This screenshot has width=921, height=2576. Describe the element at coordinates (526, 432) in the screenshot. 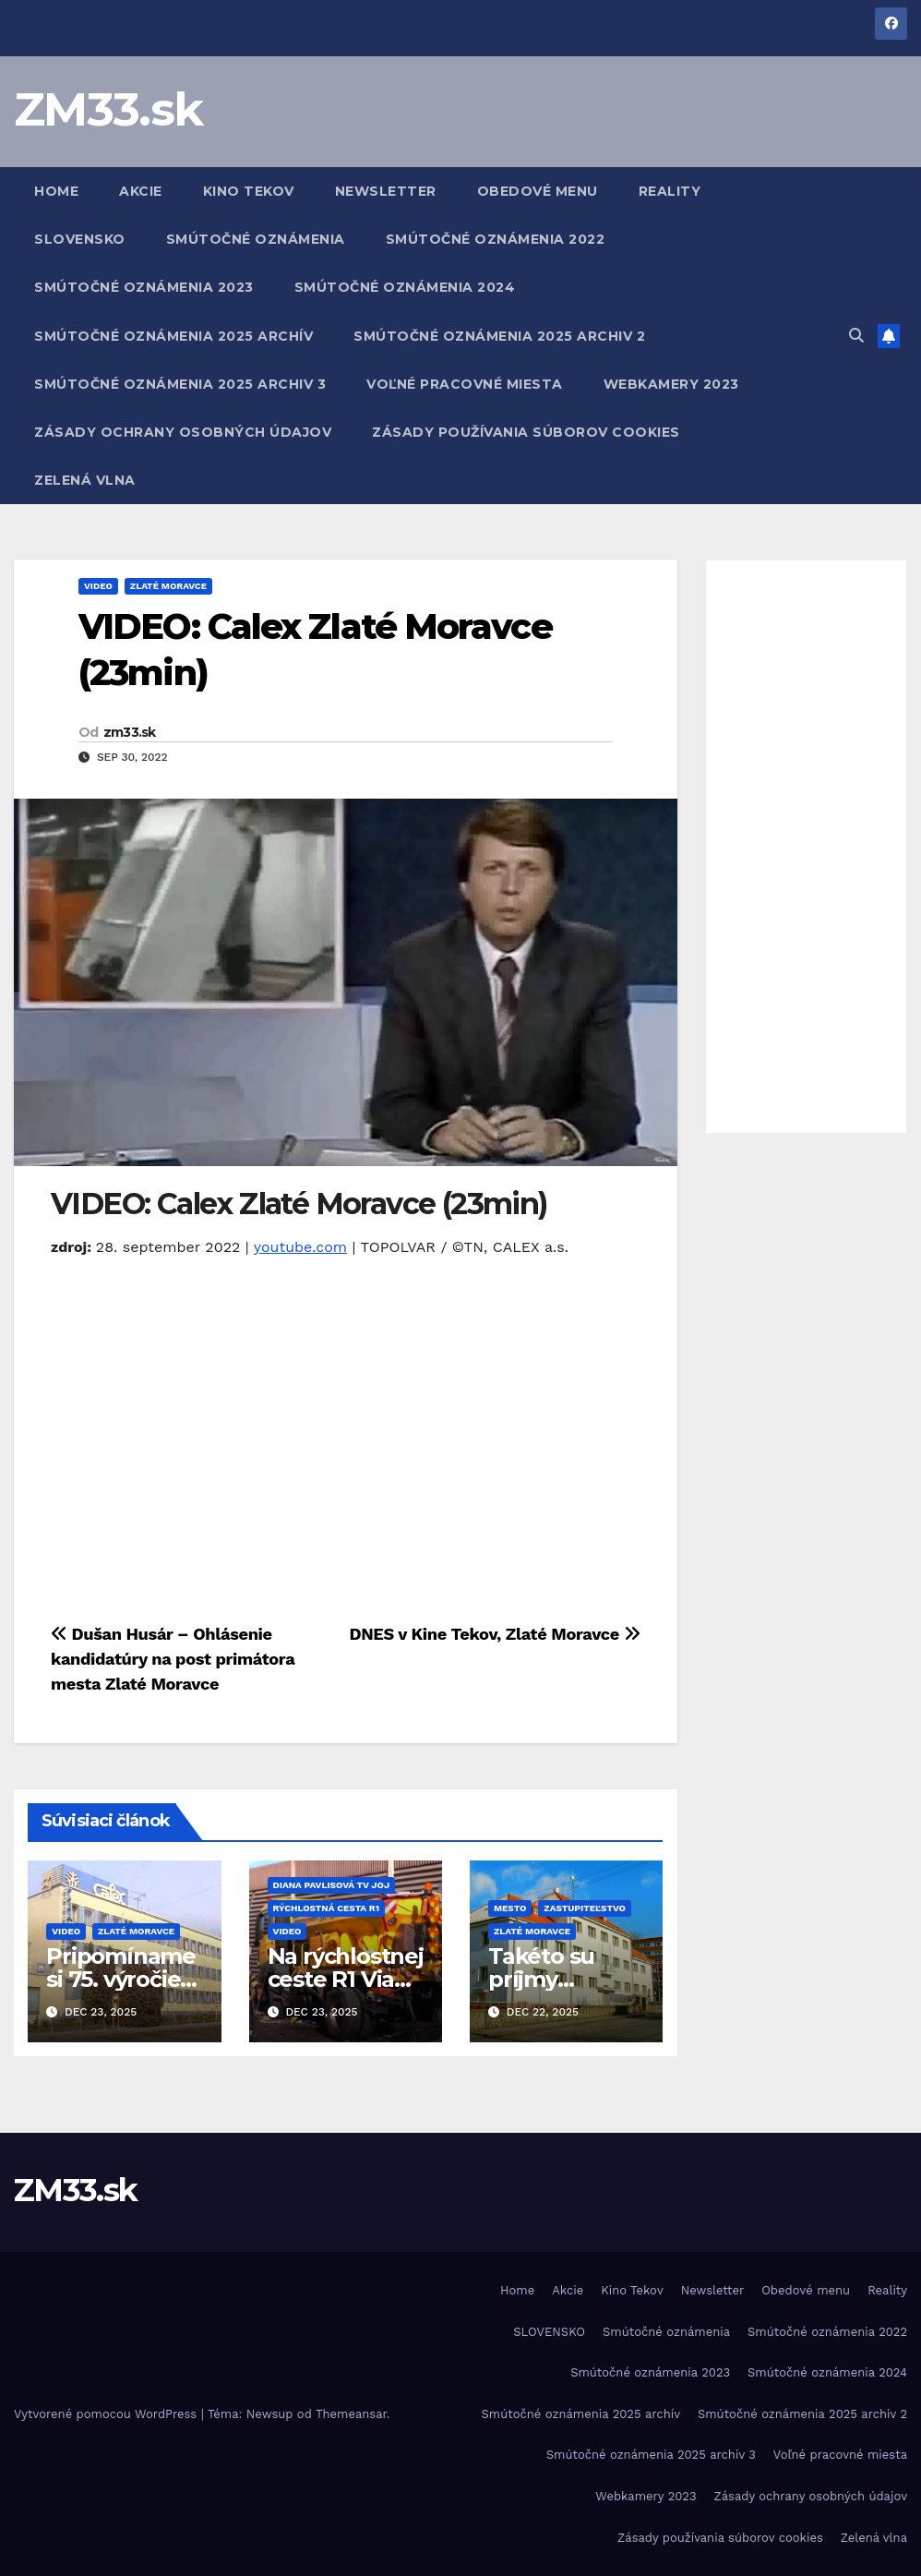

I see `Zásady používania súborov cookies` at that location.